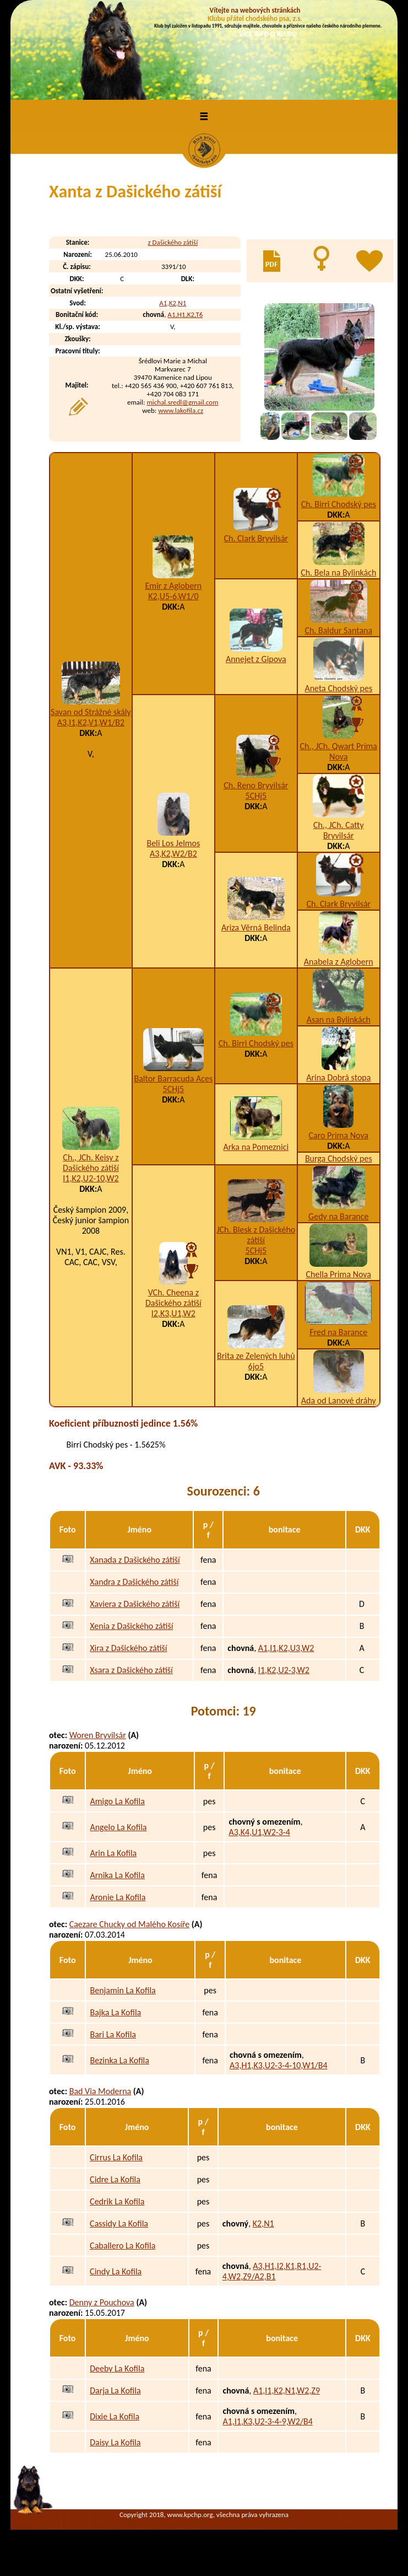 This screenshot has height=2576, width=408. Describe the element at coordinates (256, 659) in the screenshot. I see `Annejet z Gipova` at that location.